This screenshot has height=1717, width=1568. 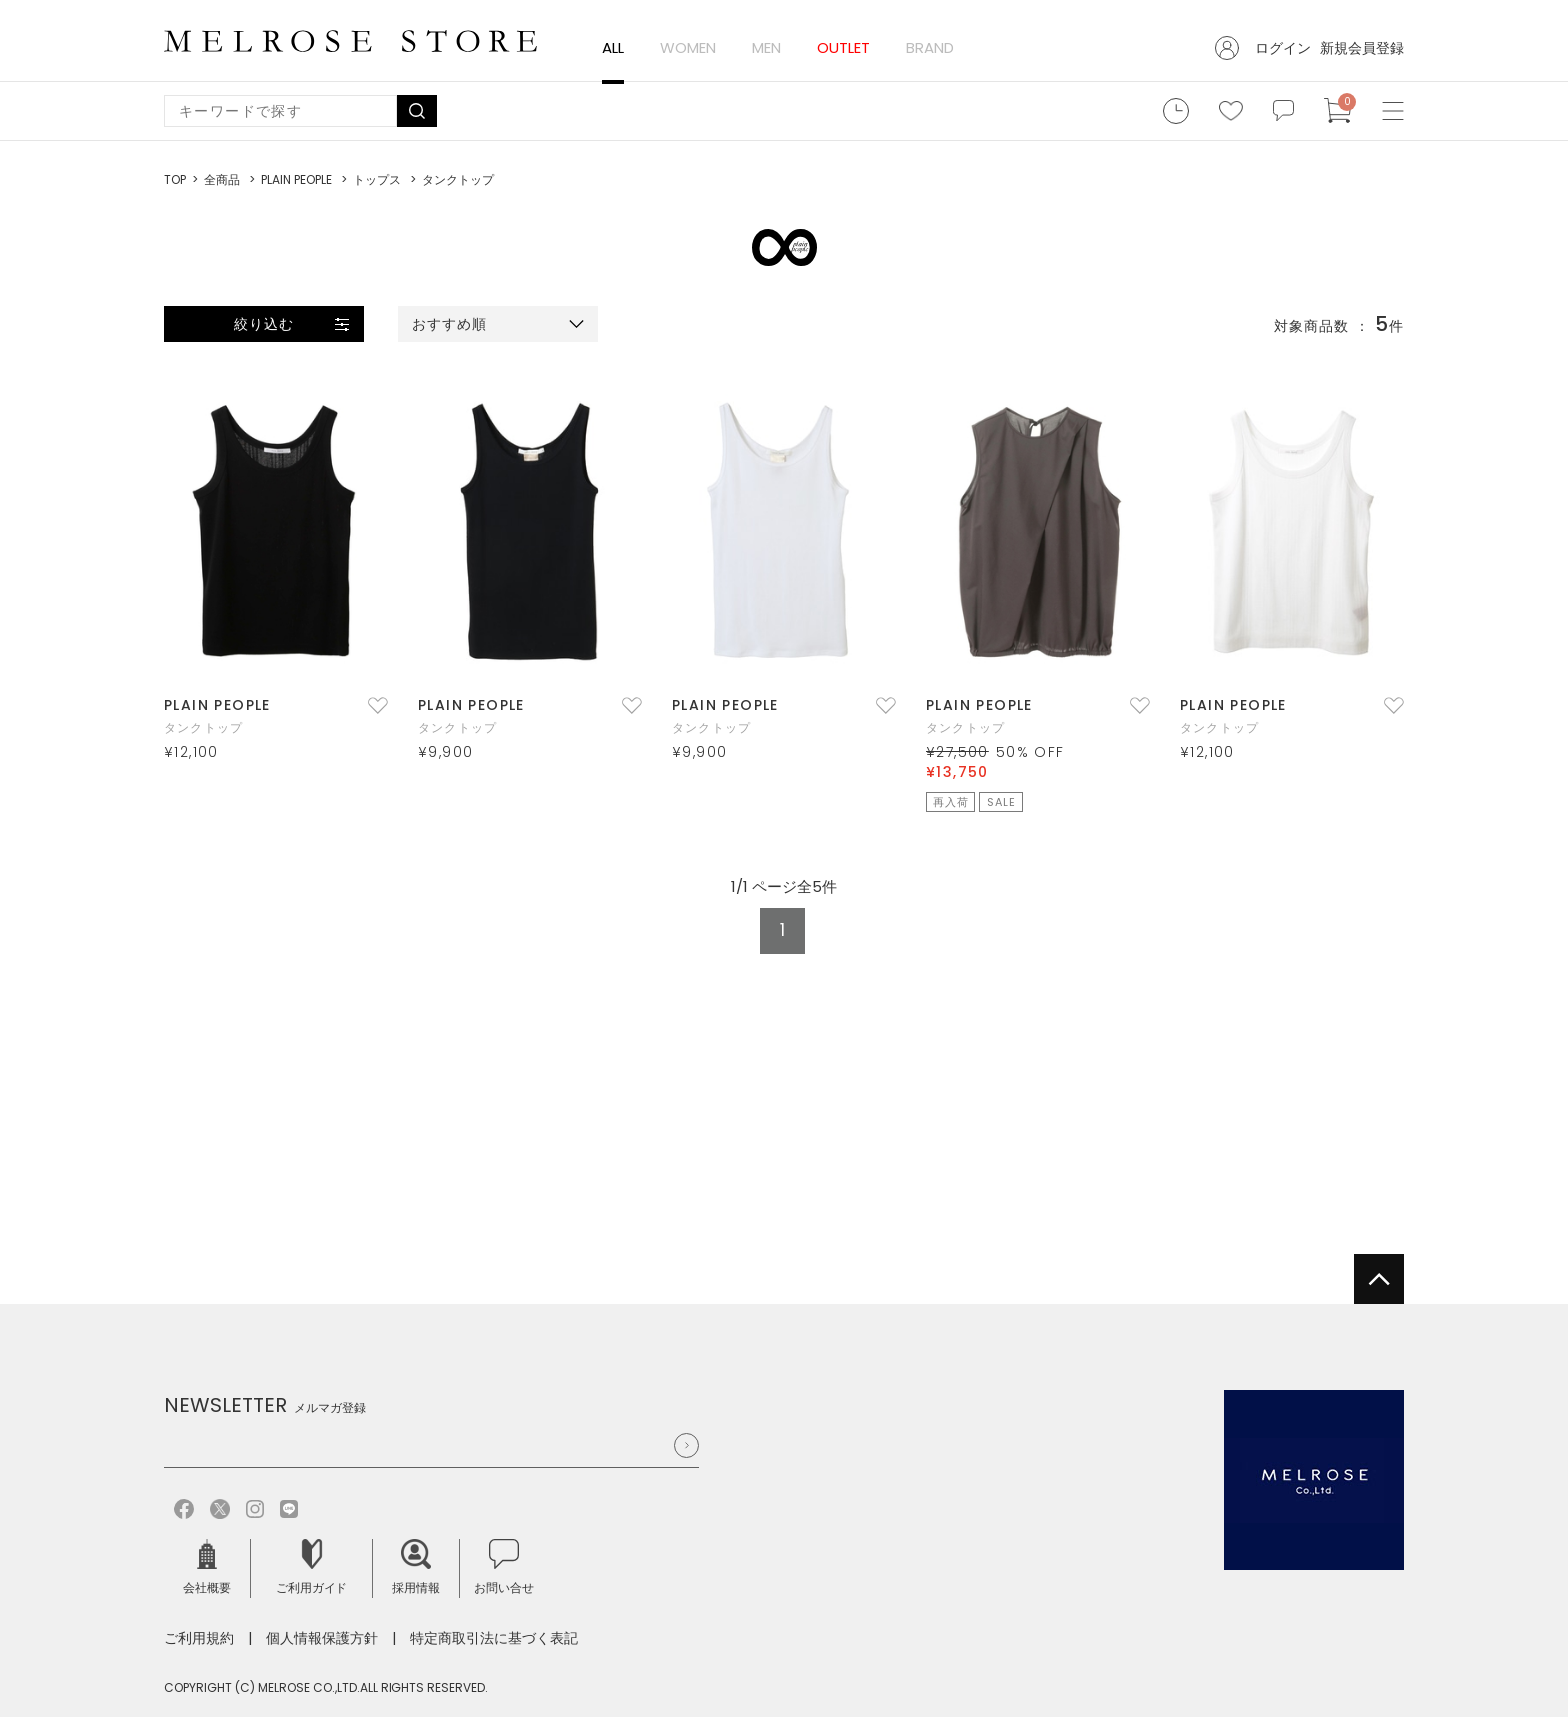 I want to click on ご利用ガイド, so click(x=312, y=1567).